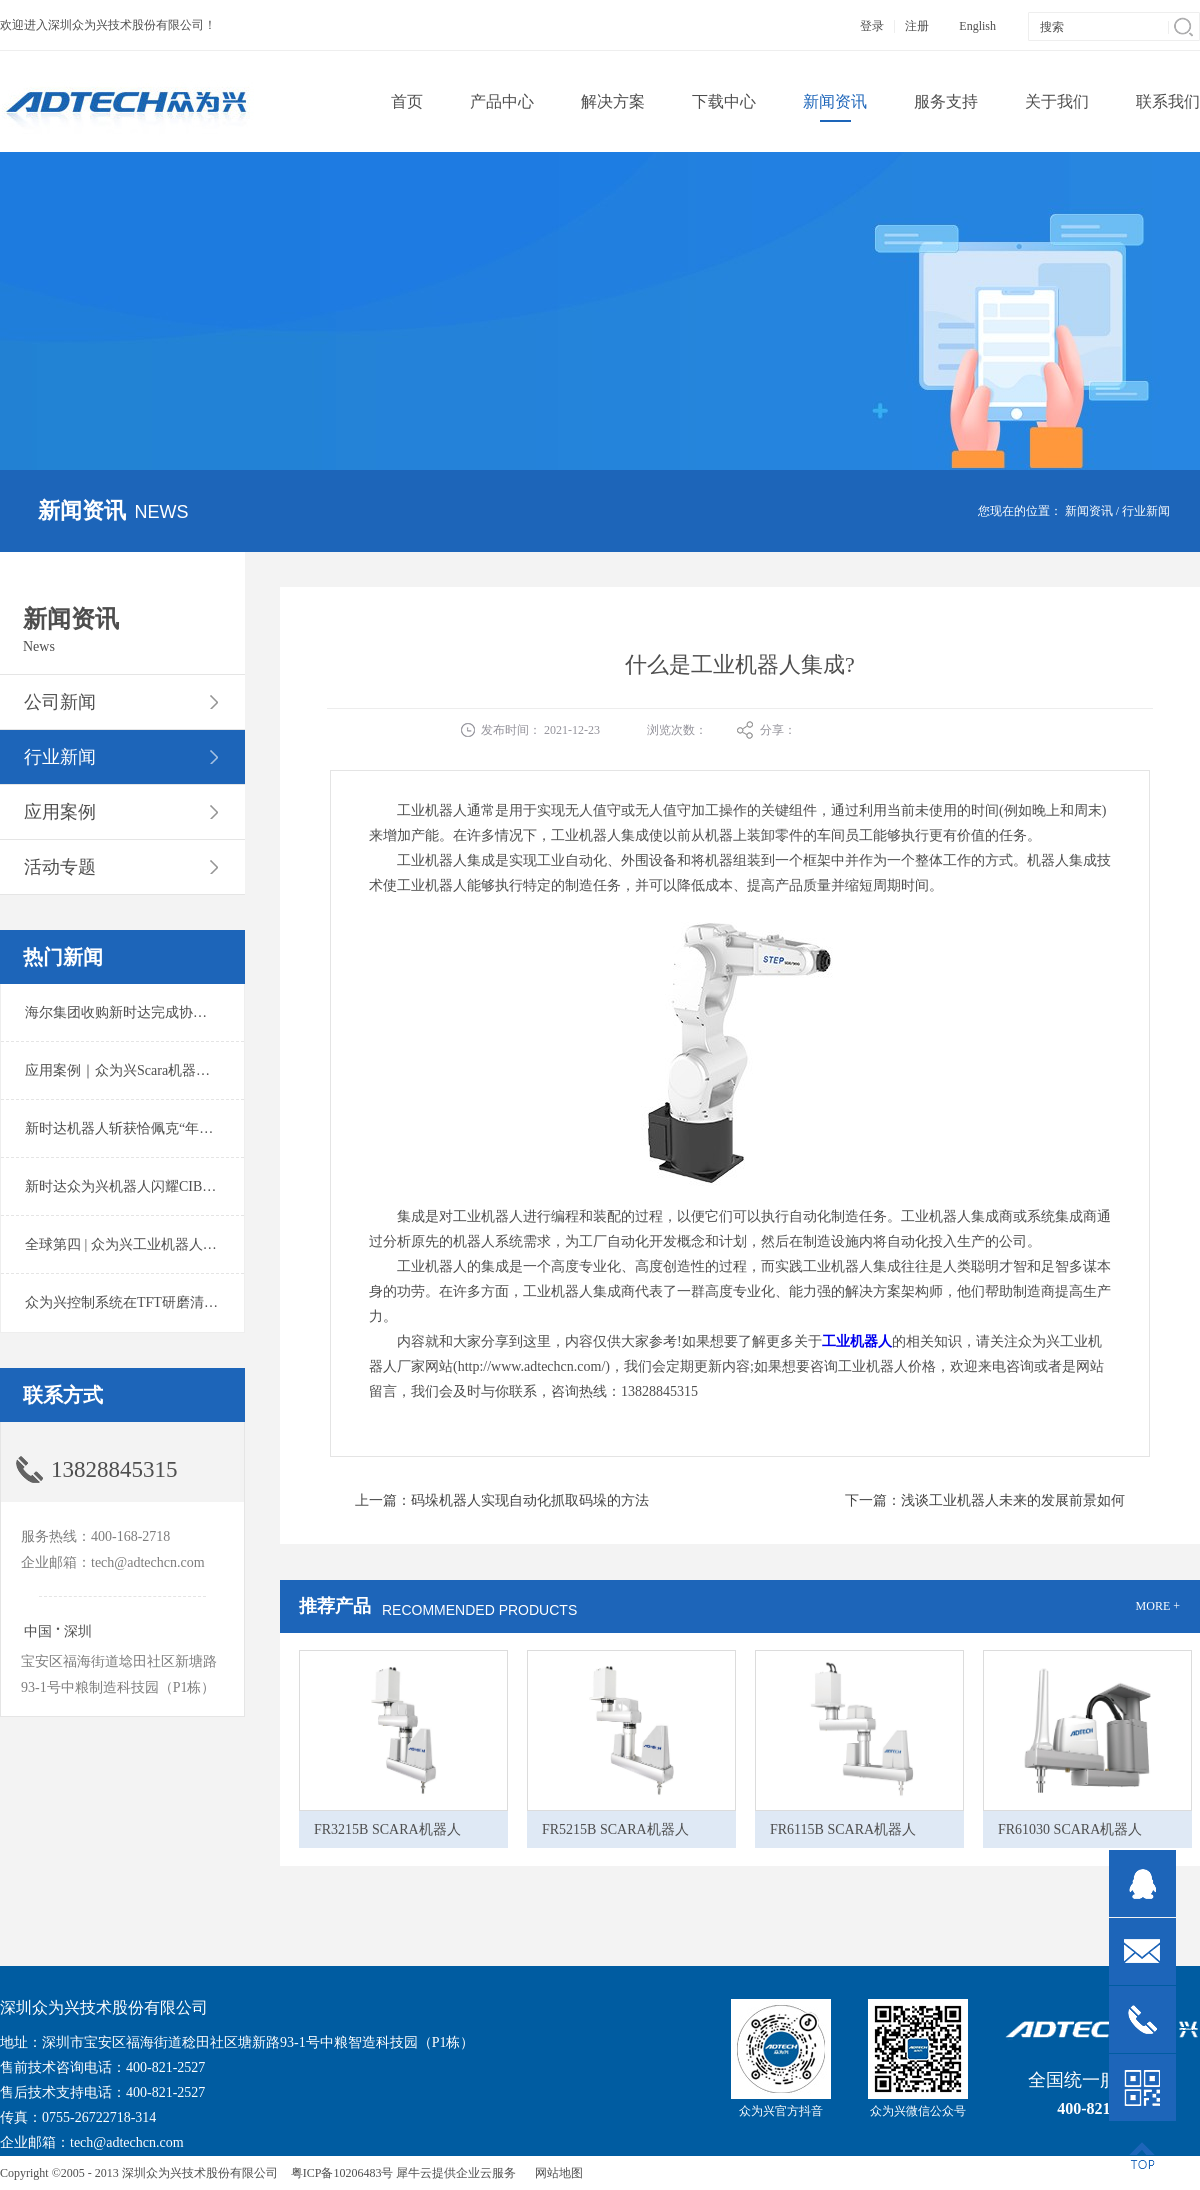 This screenshot has width=1200, height=2190. Describe the element at coordinates (977, 26) in the screenshot. I see `English` at that location.